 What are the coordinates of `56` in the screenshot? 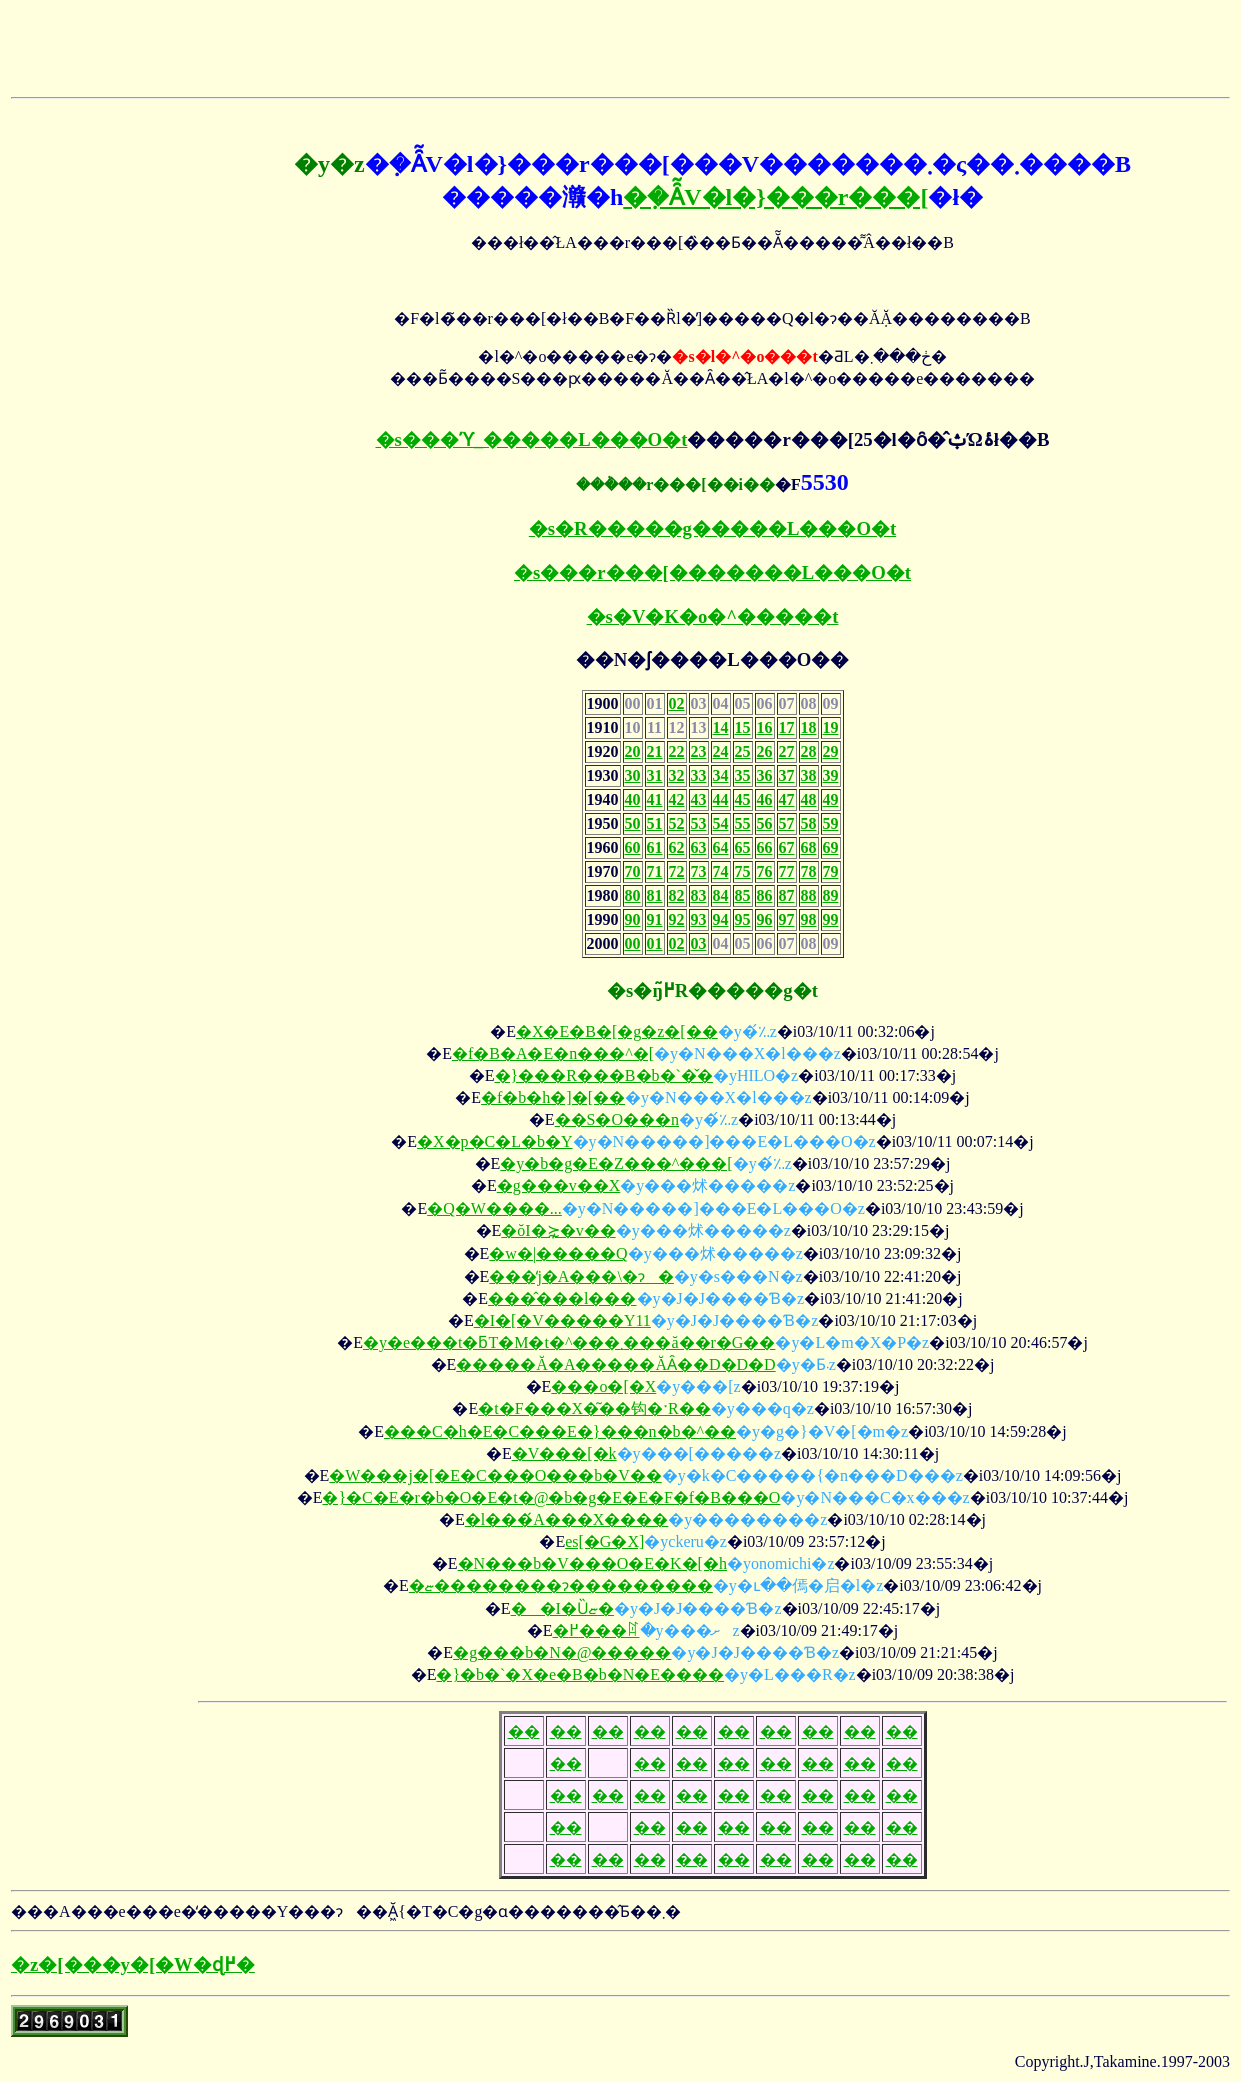 It's located at (765, 823).